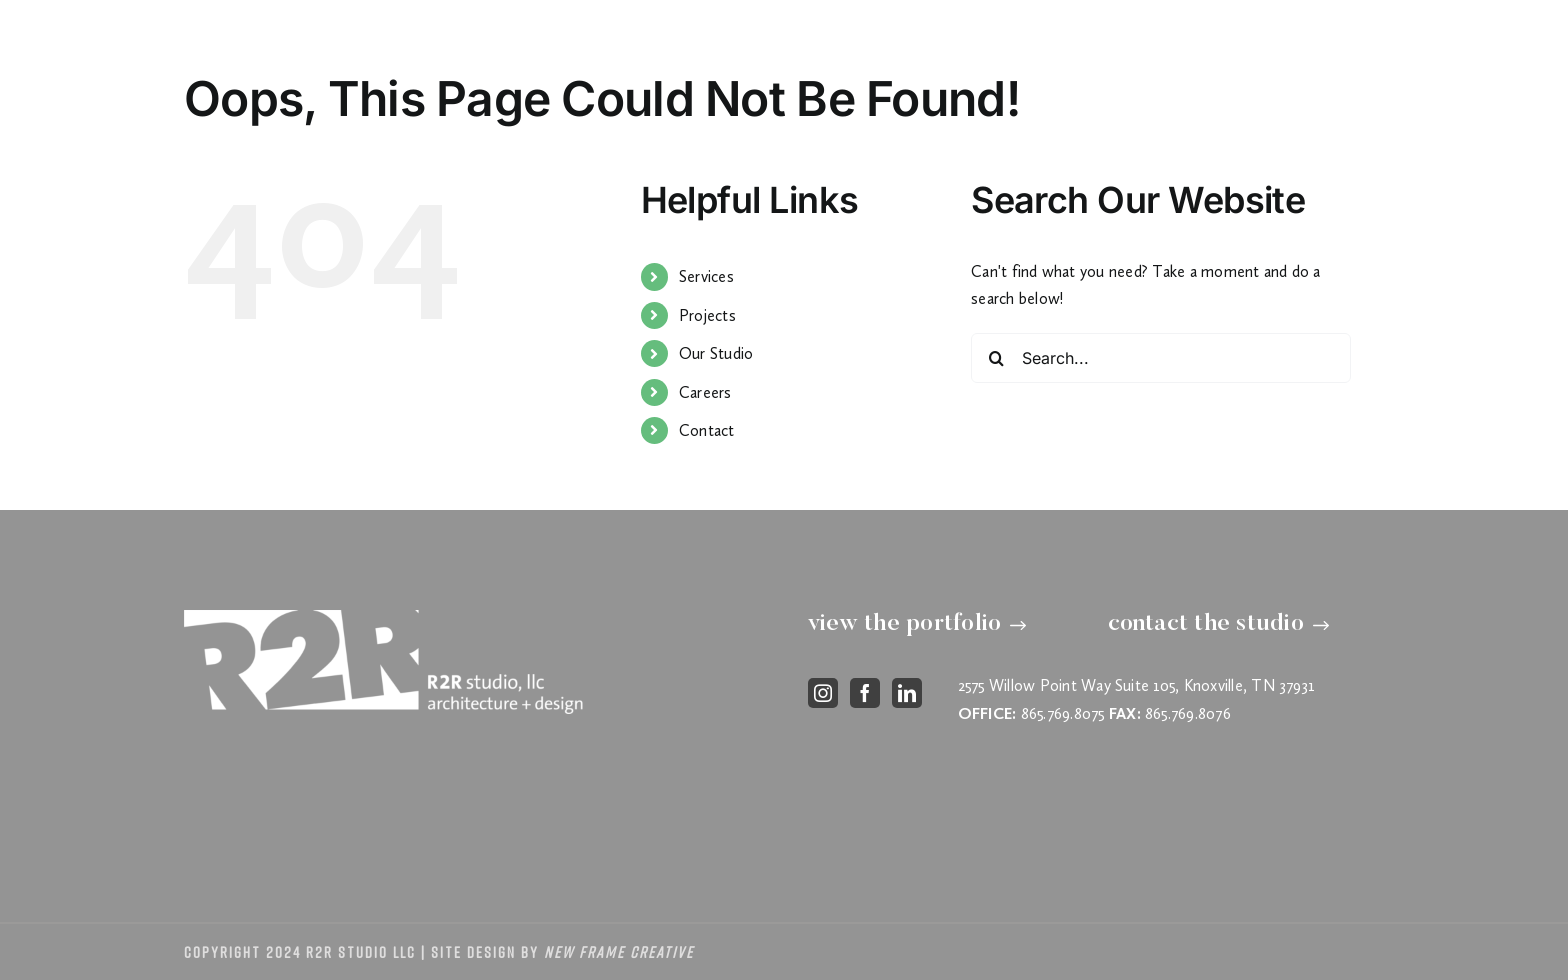 This screenshot has height=980, width=1568. What do you see at coordinates (1161, 358) in the screenshot?
I see `[Search...]` at bounding box center [1161, 358].